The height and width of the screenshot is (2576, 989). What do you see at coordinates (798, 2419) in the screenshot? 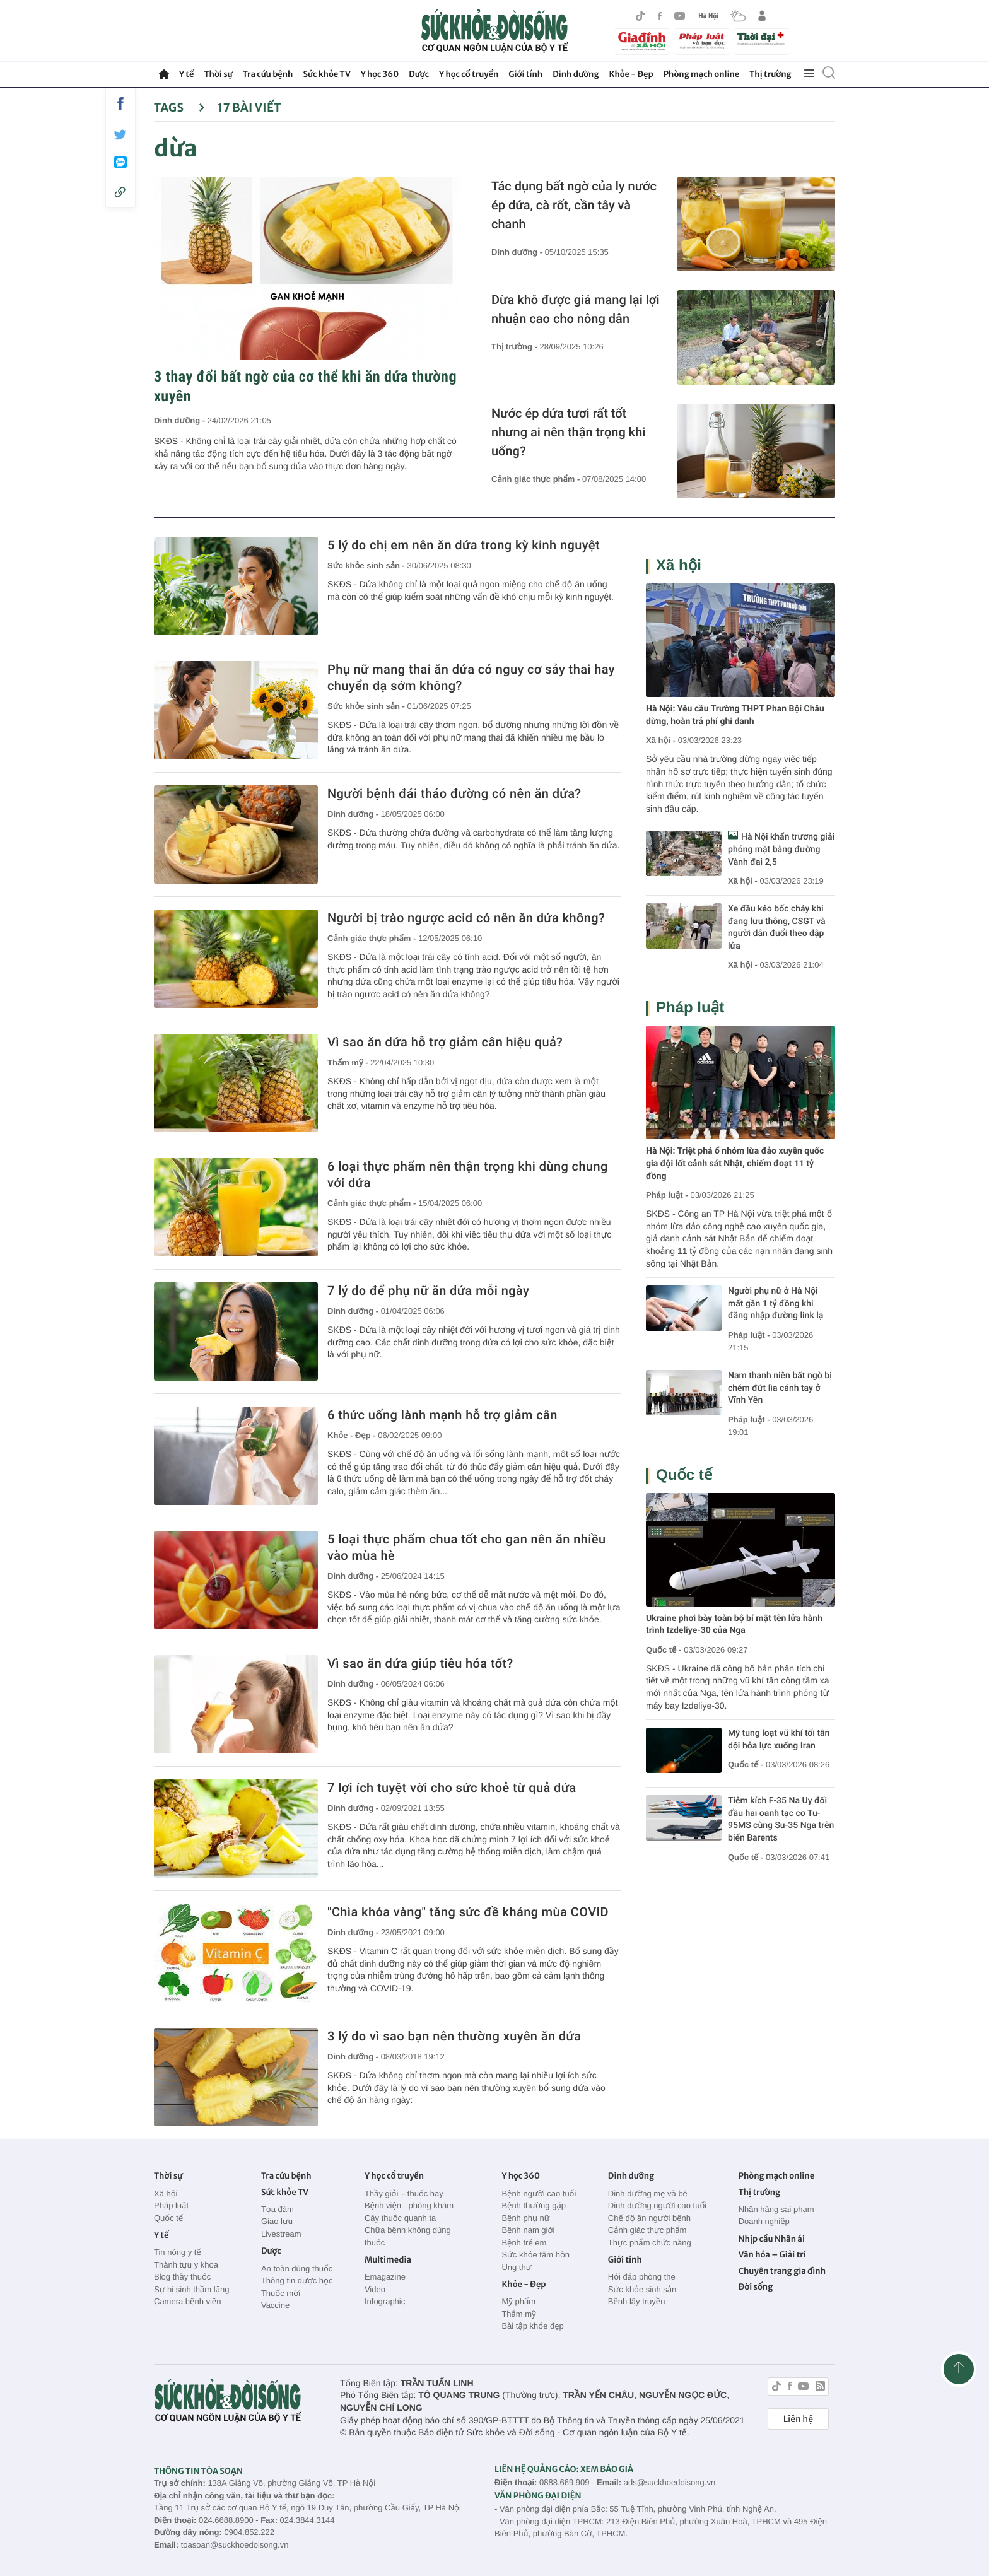
I see `Liên hệ` at bounding box center [798, 2419].